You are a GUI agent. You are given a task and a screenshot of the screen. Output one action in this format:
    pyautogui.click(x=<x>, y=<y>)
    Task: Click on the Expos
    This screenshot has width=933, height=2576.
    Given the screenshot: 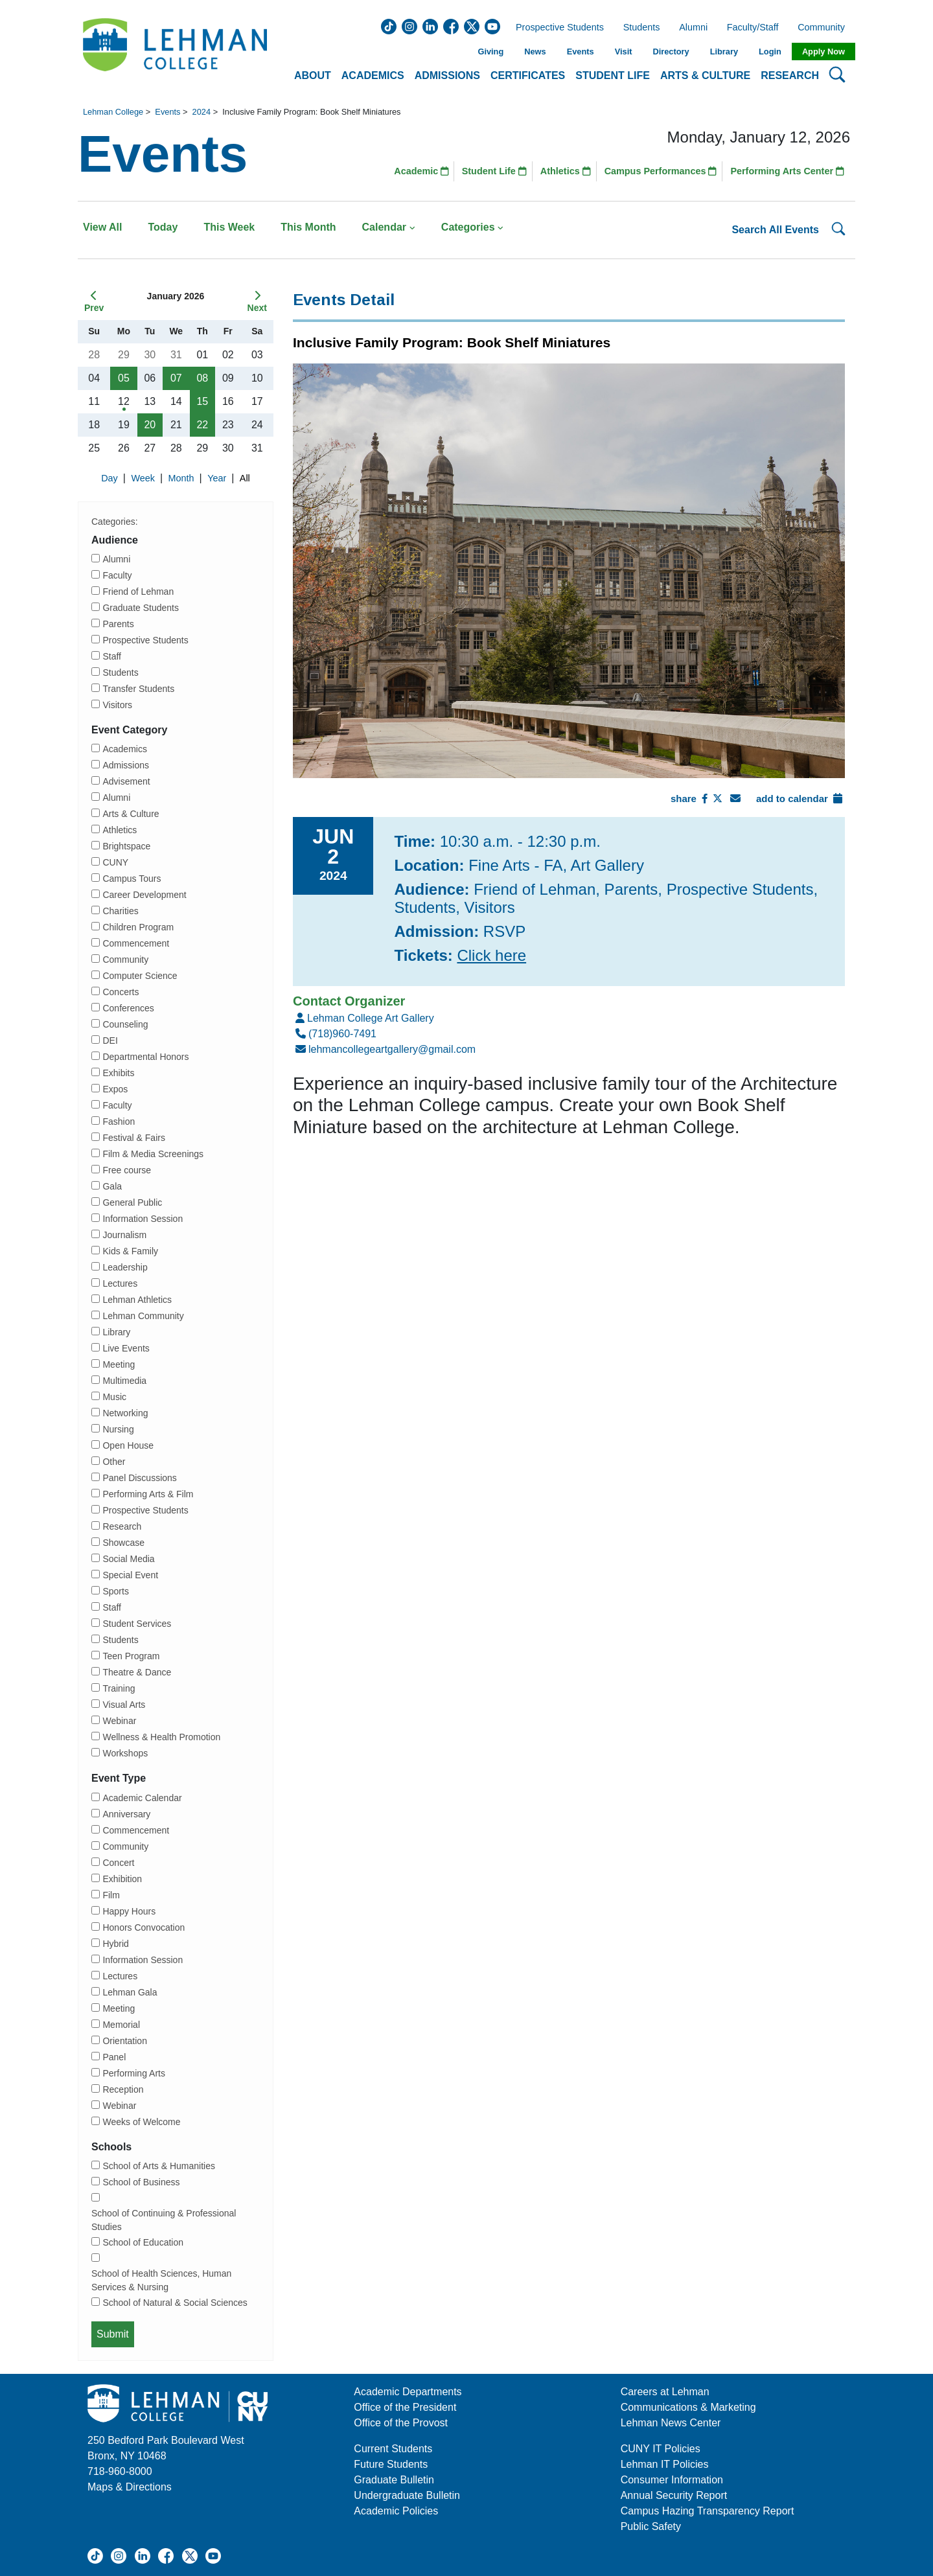 What is the action you would take?
    pyautogui.click(x=115, y=1089)
    